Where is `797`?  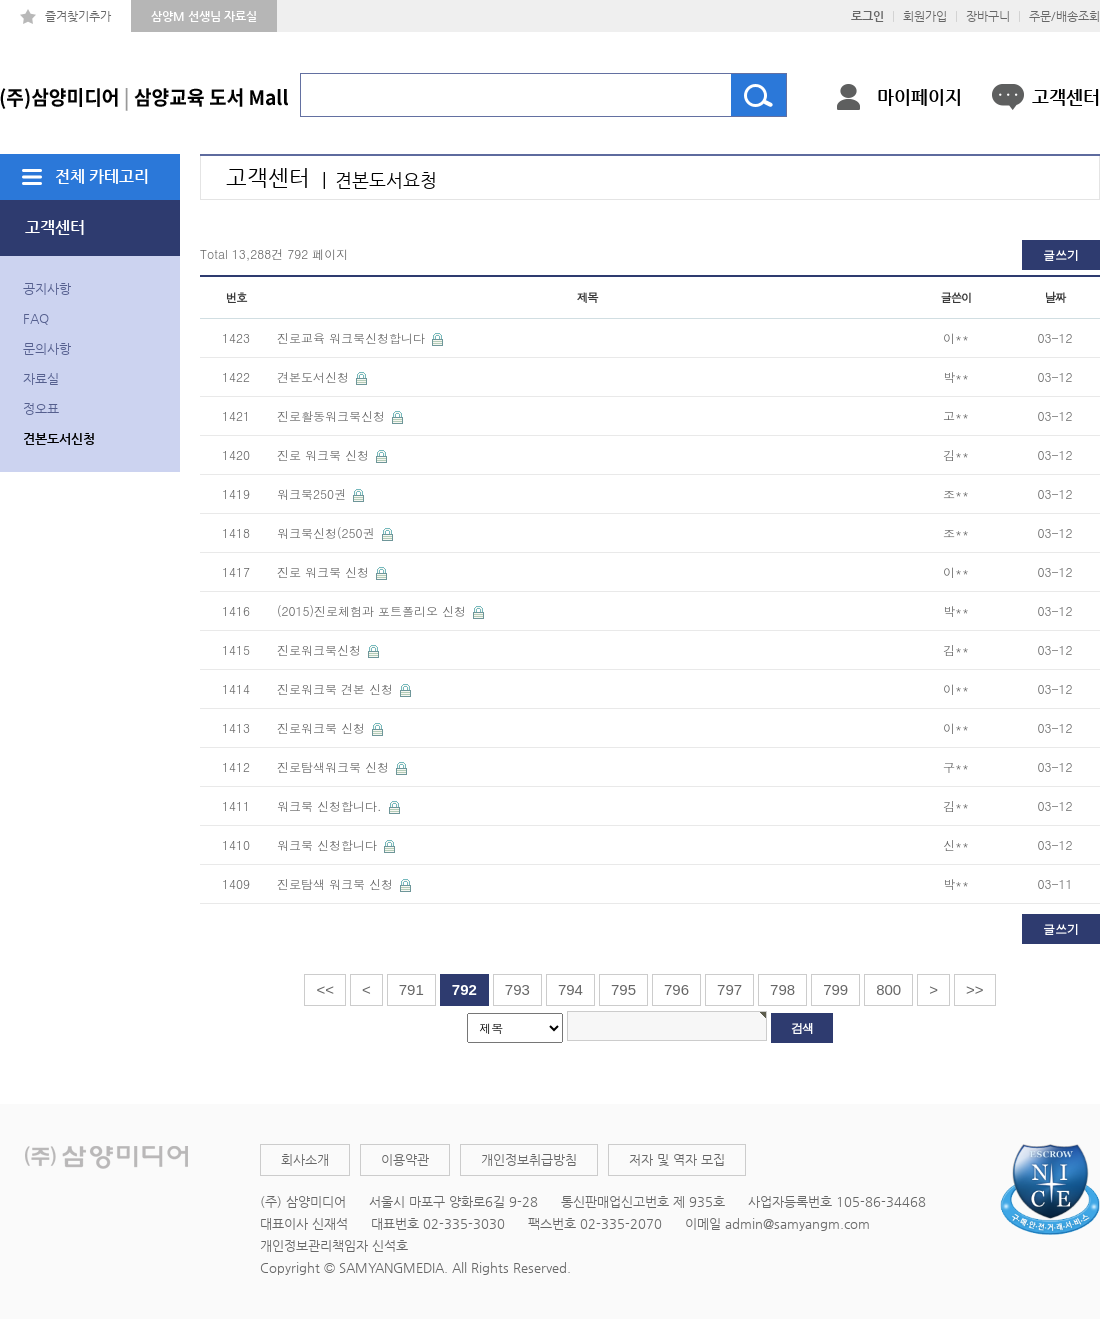 797 is located at coordinates (729, 989).